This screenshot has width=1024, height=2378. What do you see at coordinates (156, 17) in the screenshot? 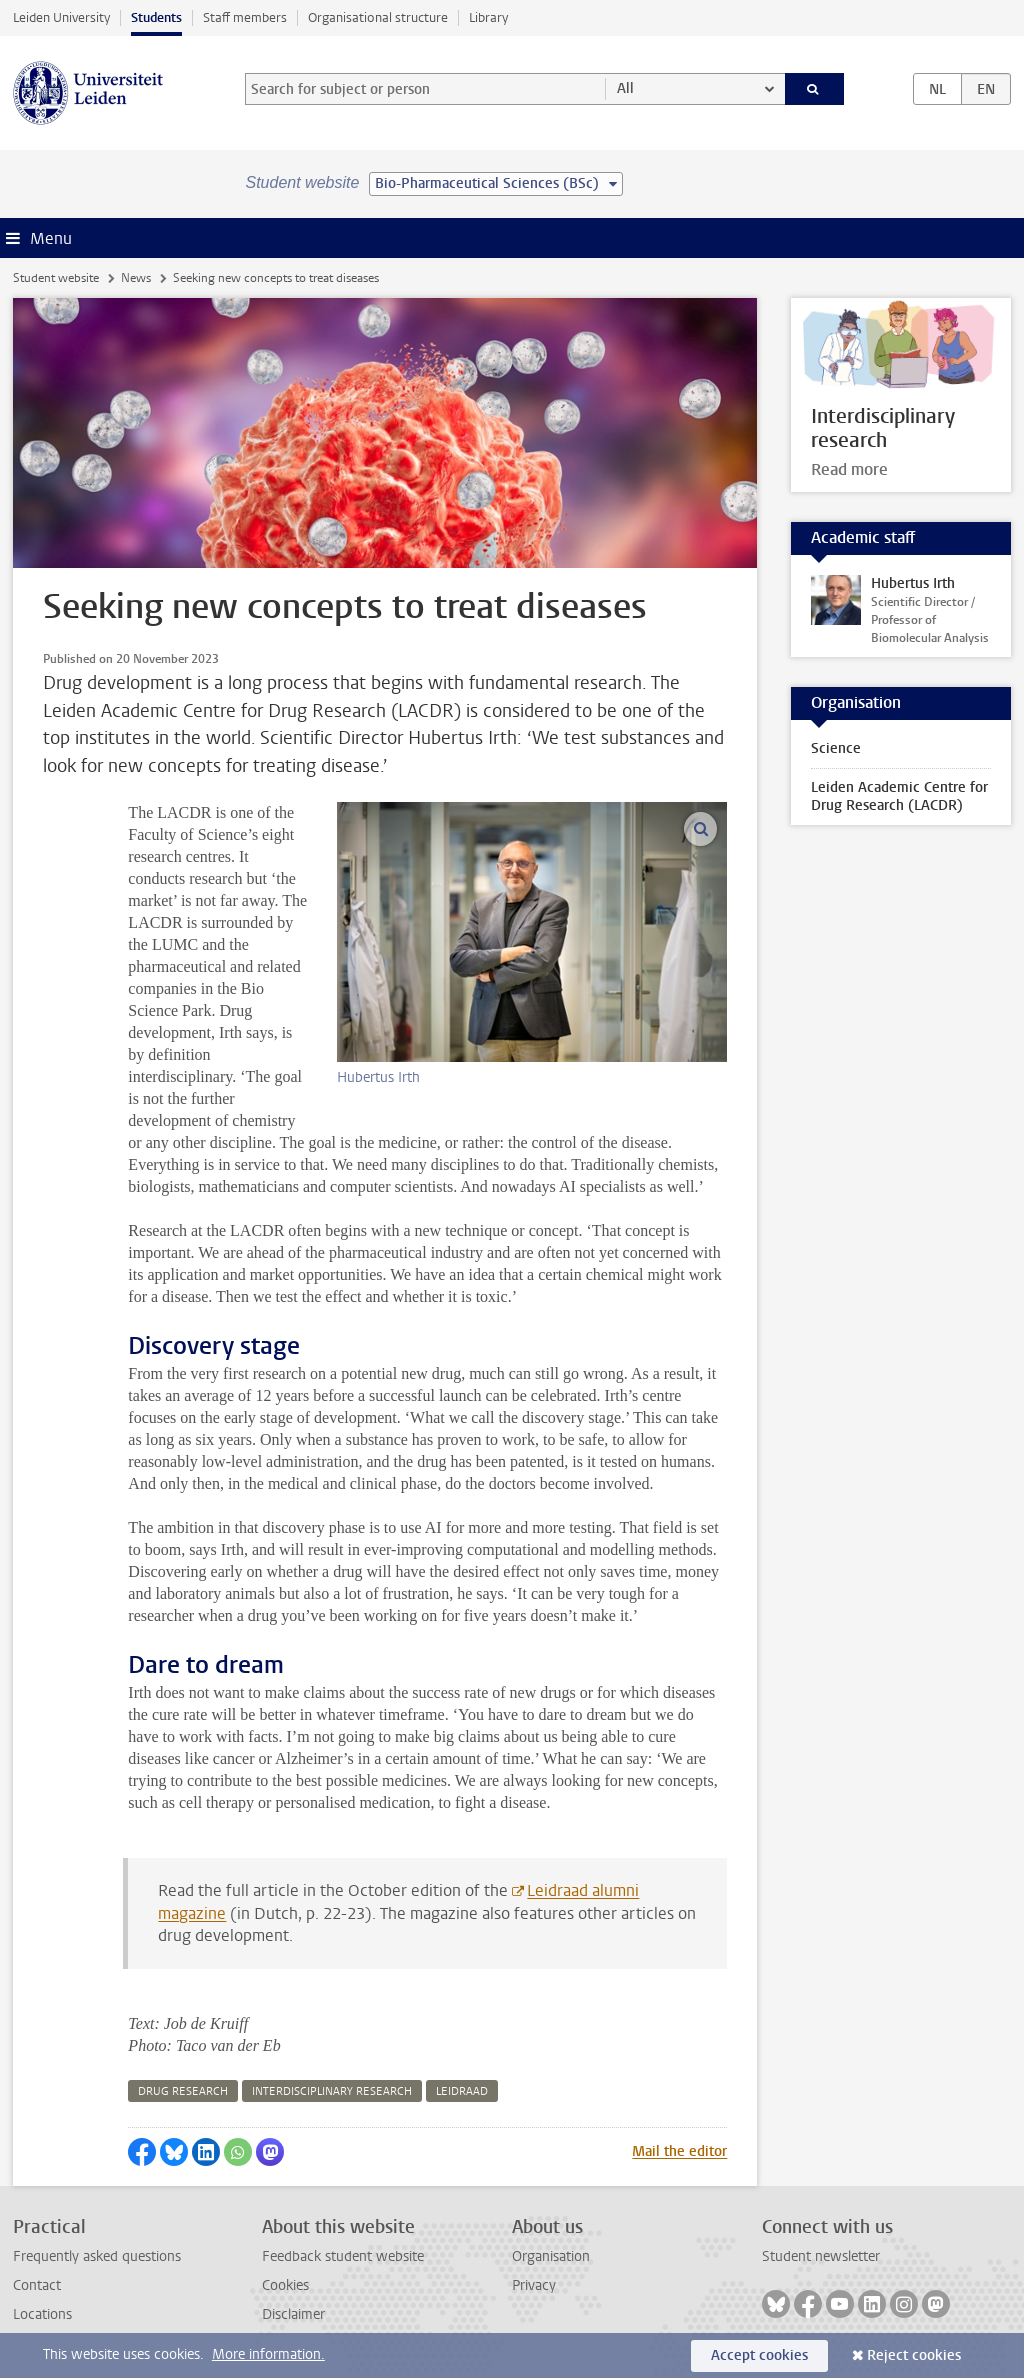
I see `Students` at bounding box center [156, 17].